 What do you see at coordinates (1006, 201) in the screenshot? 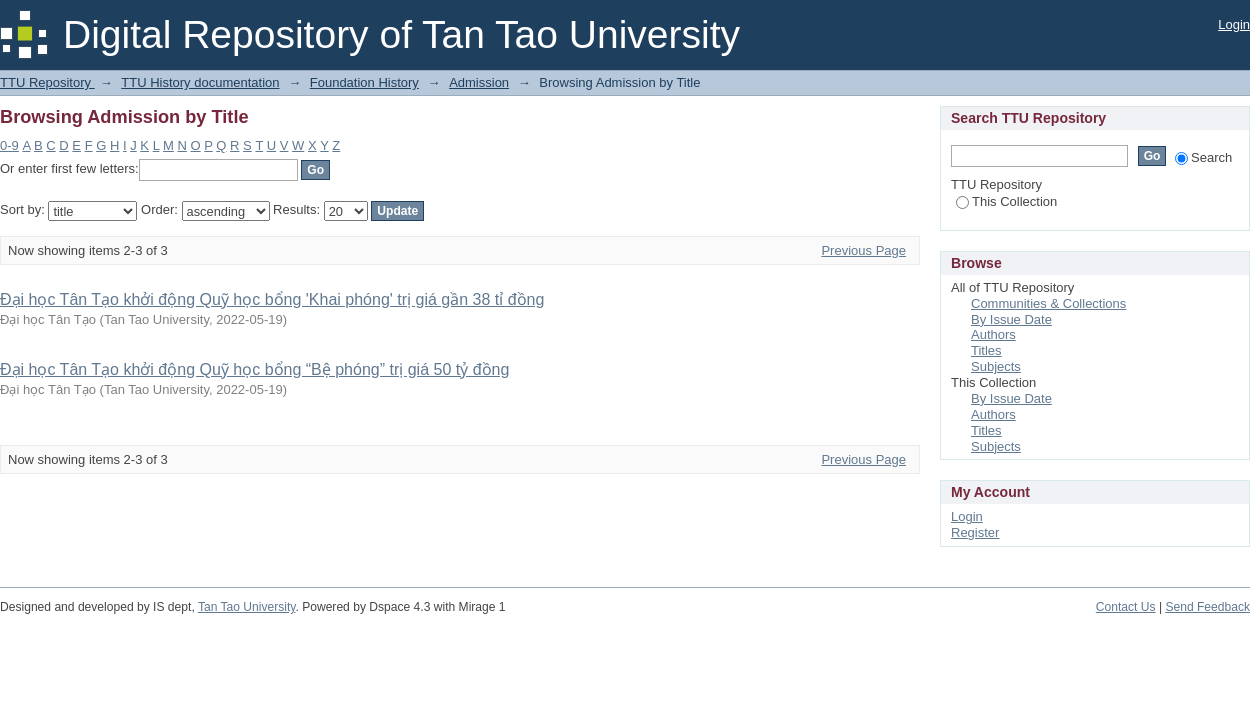
I see `This Collection` at bounding box center [1006, 201].